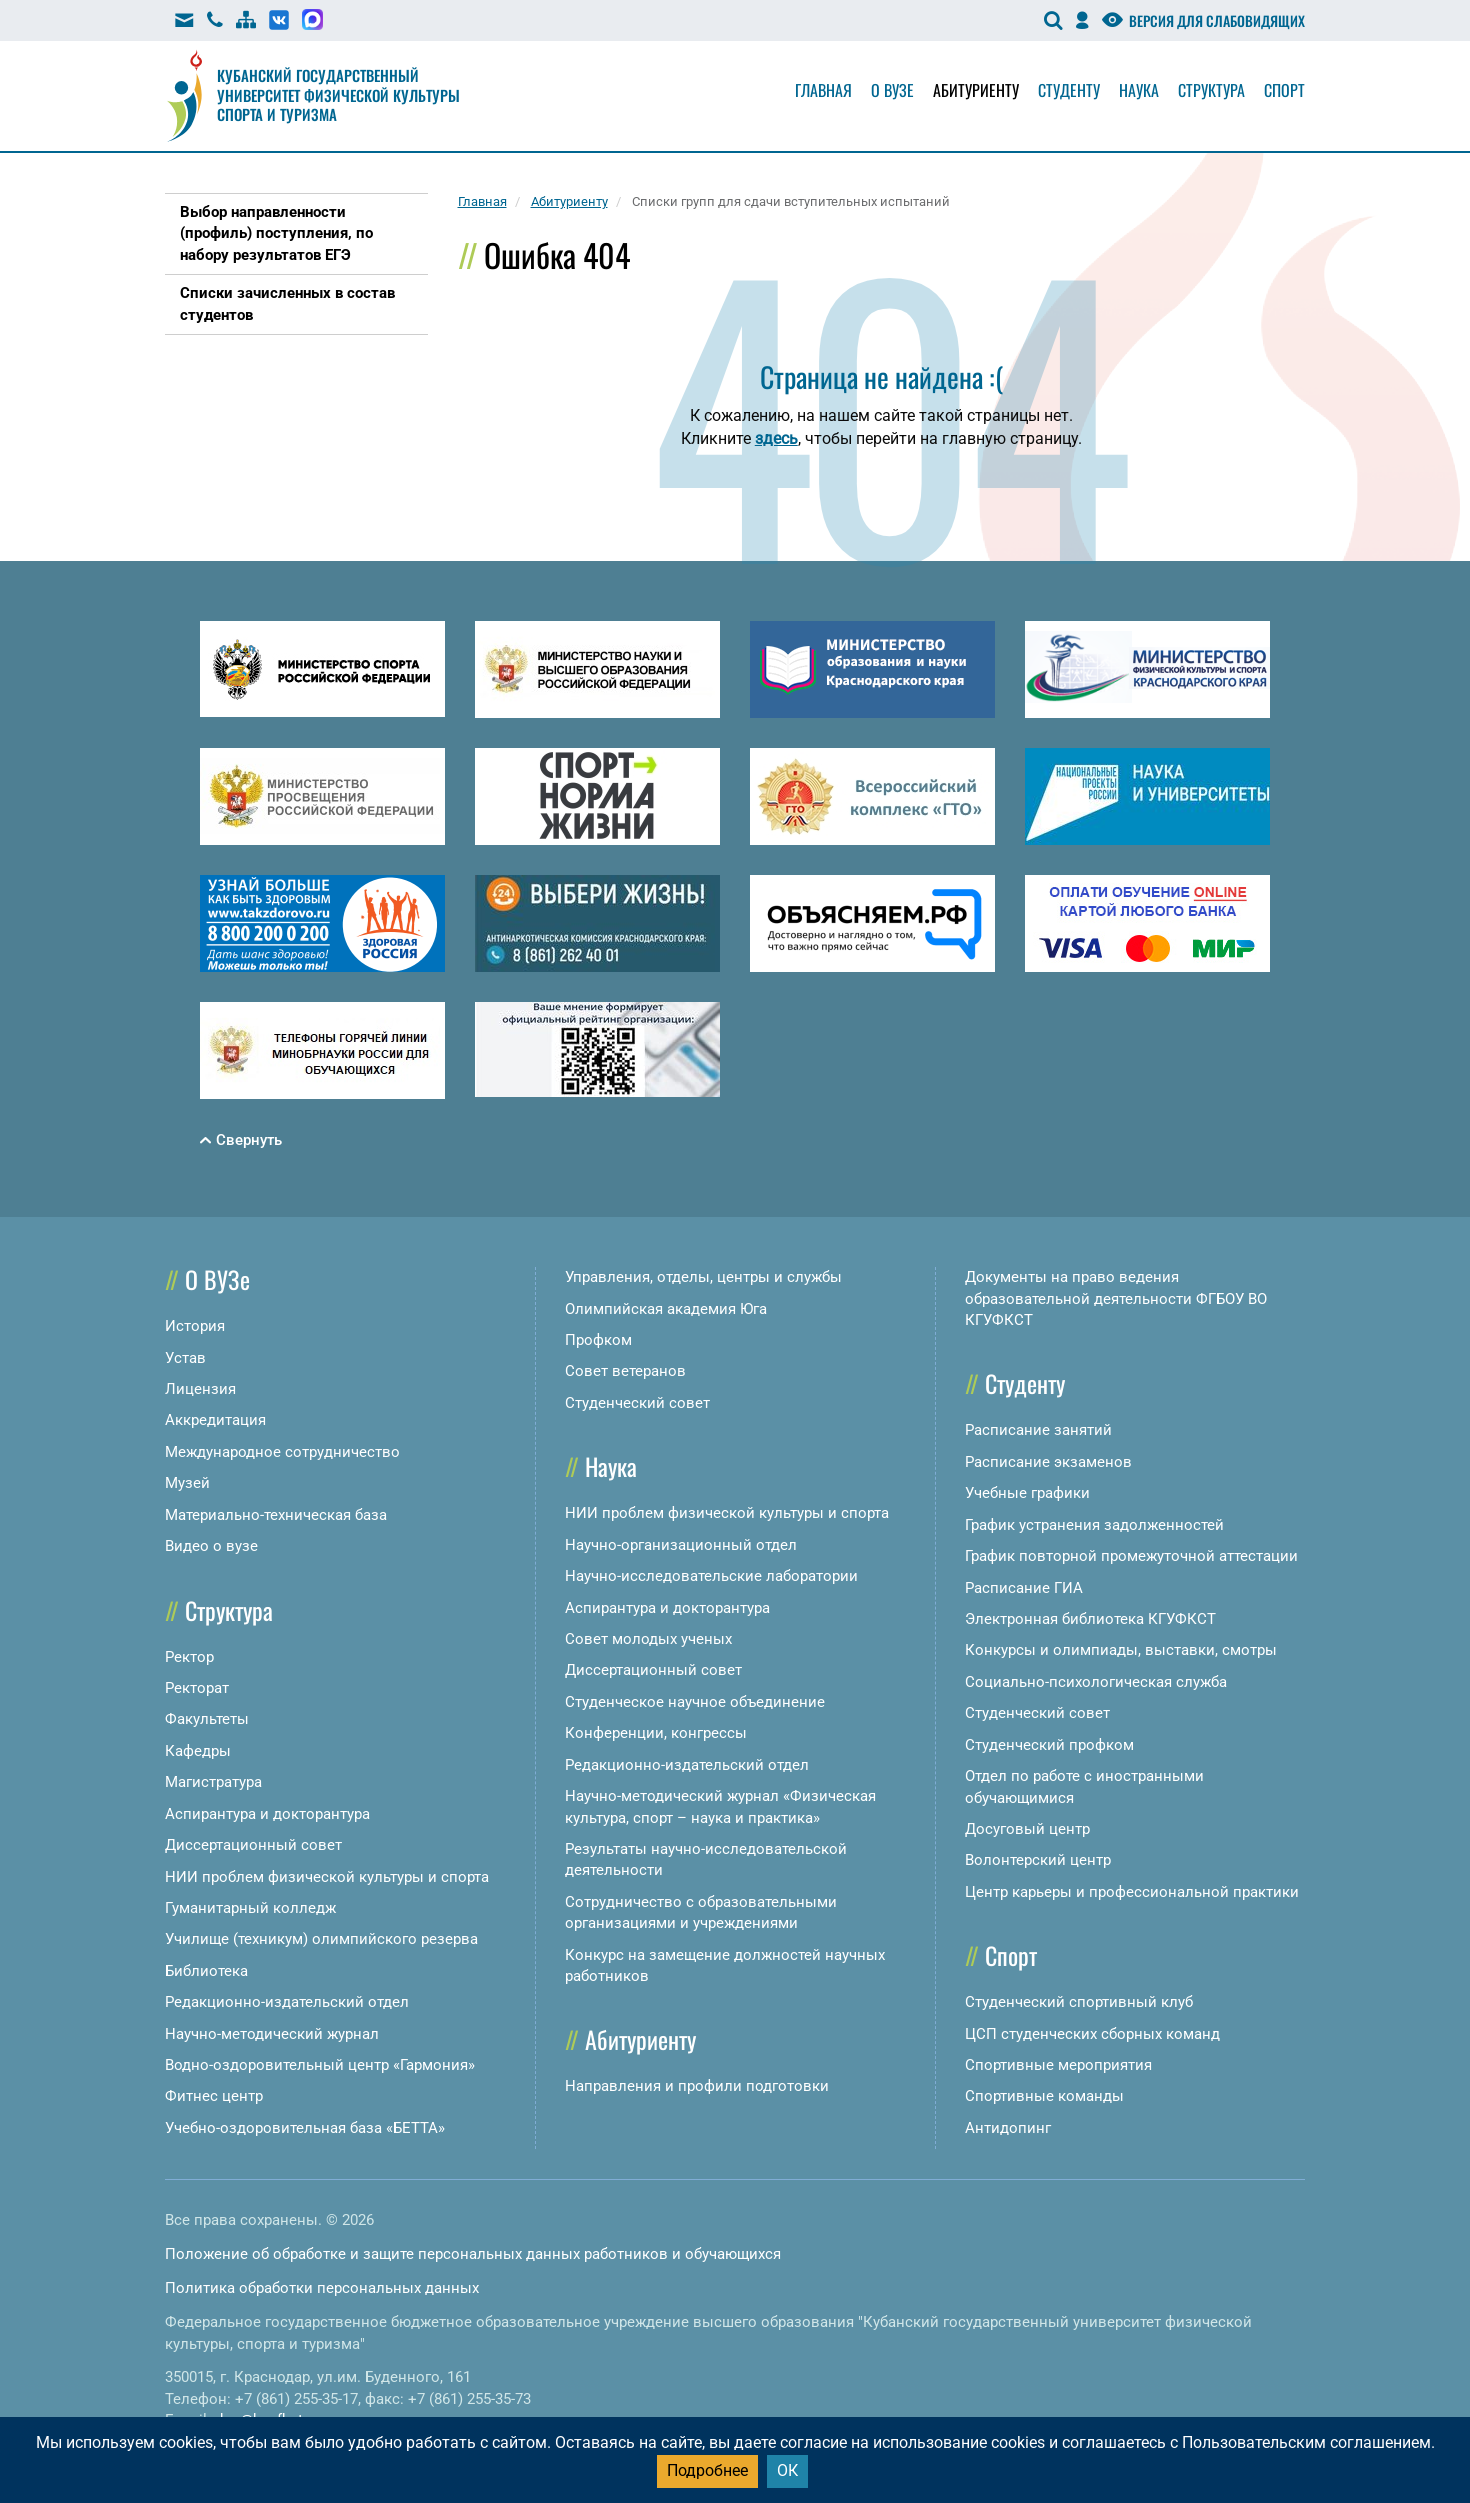 This screenshot has width=1470, height=2503. What do you see at coordinates (198, 1751) in the screenshot?
I see `Кафедры` at bounding box center [198, 1751].